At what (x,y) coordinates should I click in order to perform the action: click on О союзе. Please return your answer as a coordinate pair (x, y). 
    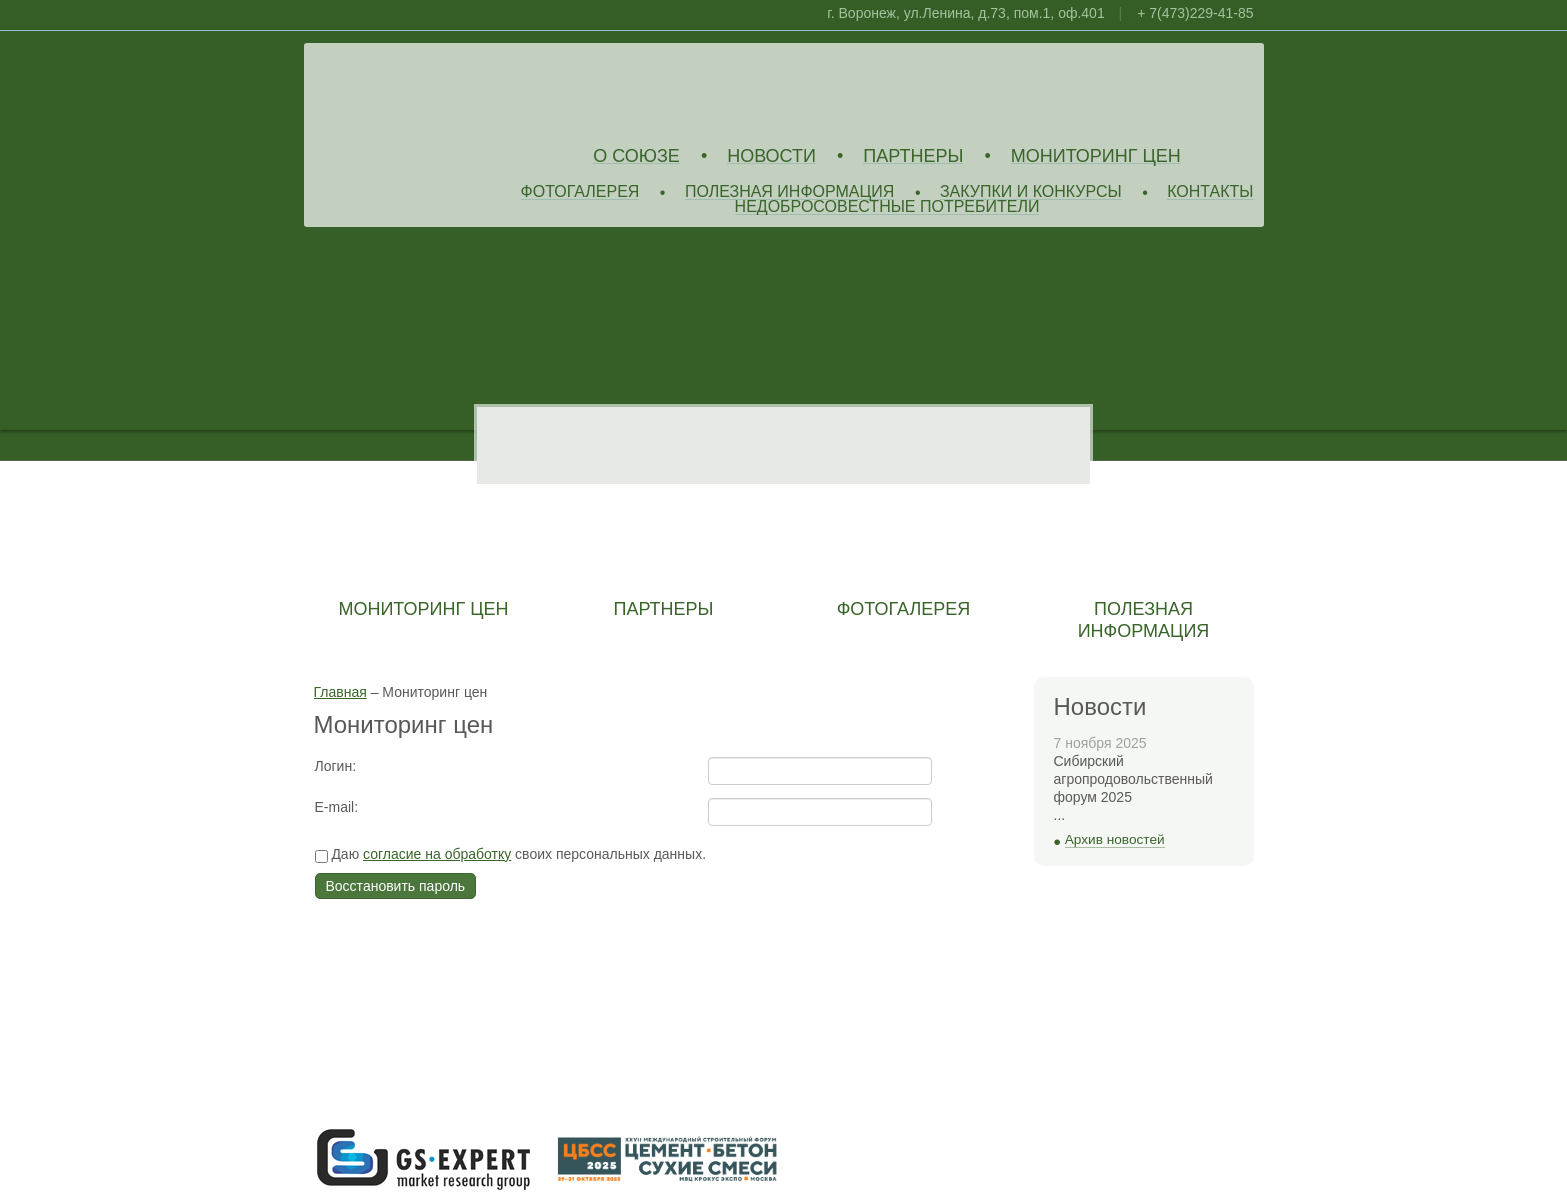
    Looking at the image, I should click on (636, 156).